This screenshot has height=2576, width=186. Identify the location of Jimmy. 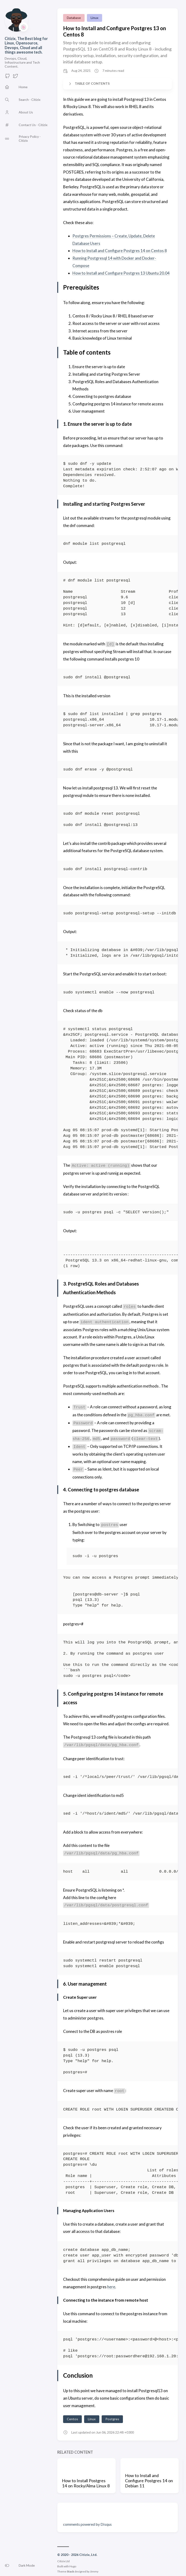
(94, 2571).